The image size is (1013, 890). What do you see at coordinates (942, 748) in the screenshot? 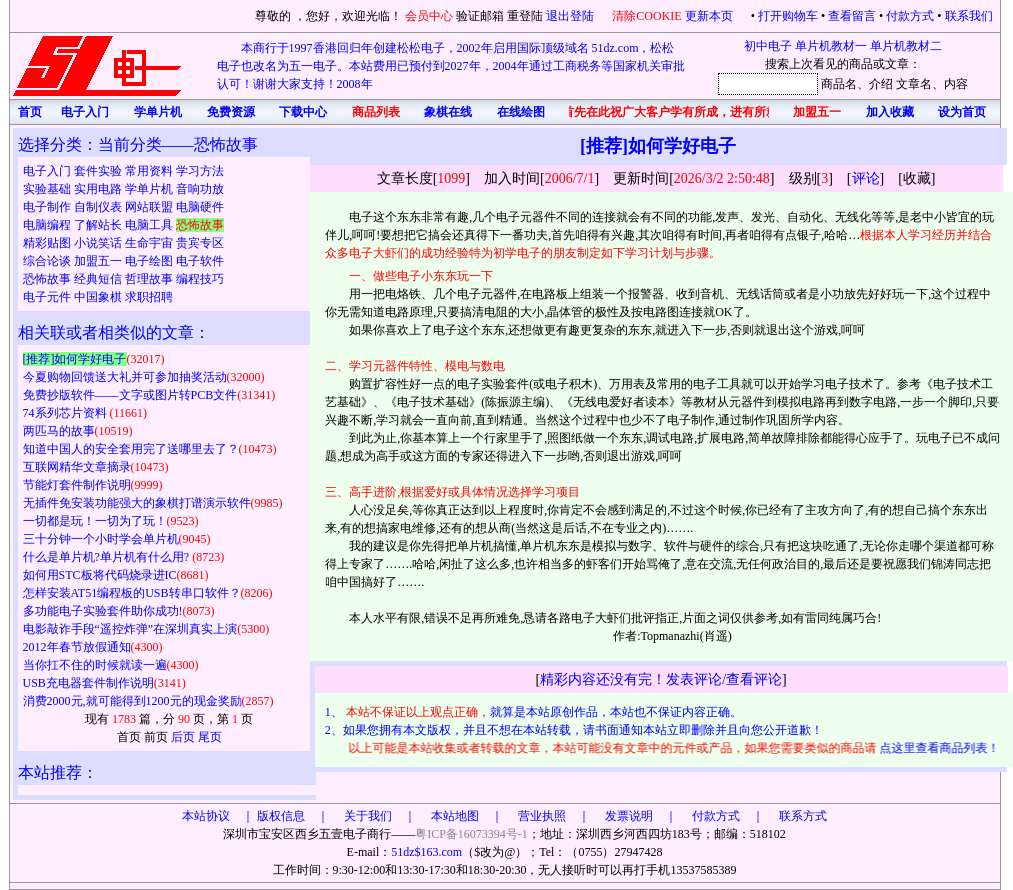
I see `点这里查看商品列表！` at bounding box center [942, 748].